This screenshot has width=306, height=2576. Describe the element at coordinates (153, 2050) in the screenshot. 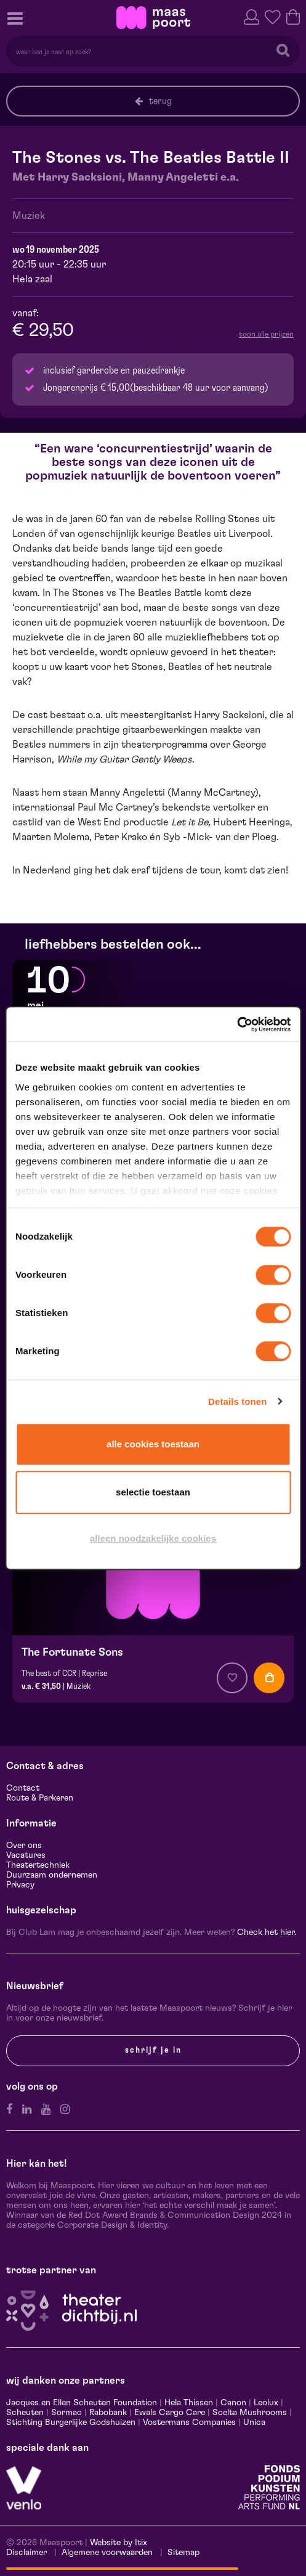

I see `Schrijf je in` at that location.